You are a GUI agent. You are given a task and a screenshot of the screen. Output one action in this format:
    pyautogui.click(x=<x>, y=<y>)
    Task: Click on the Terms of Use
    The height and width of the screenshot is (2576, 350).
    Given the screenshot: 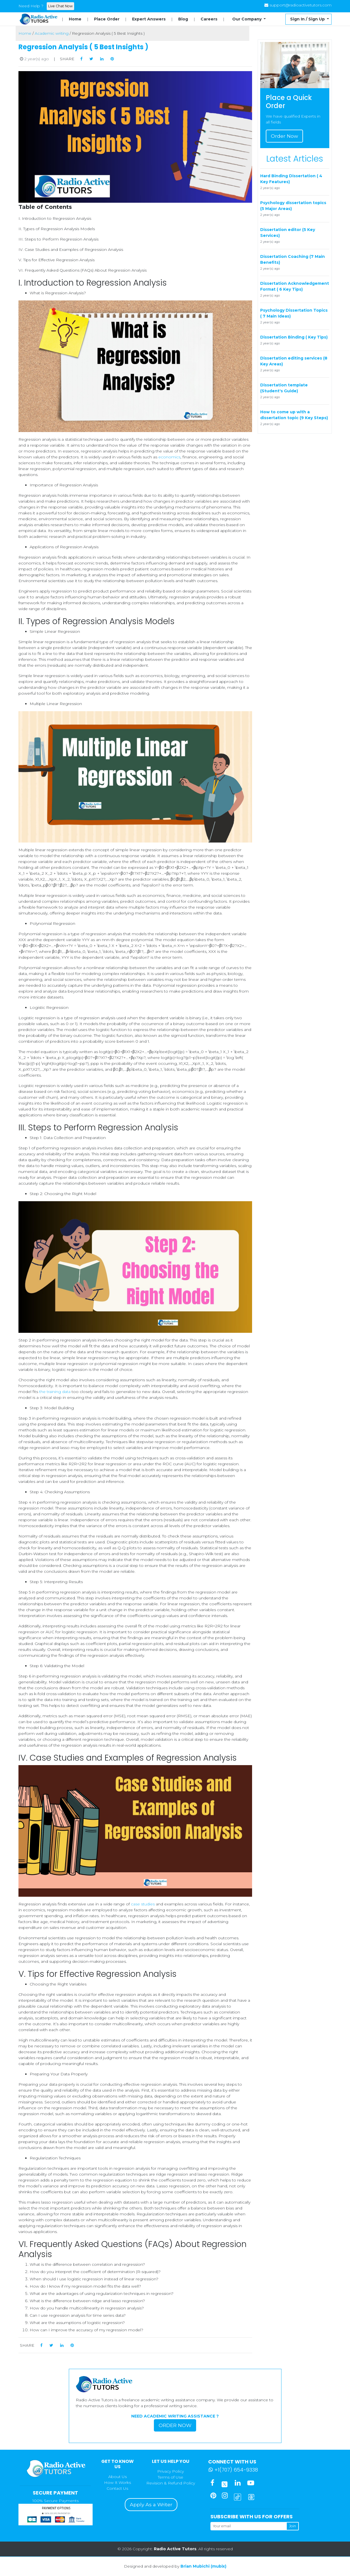 What is the action you would take?
    pyautogui.click(x=170, y=2477)
    